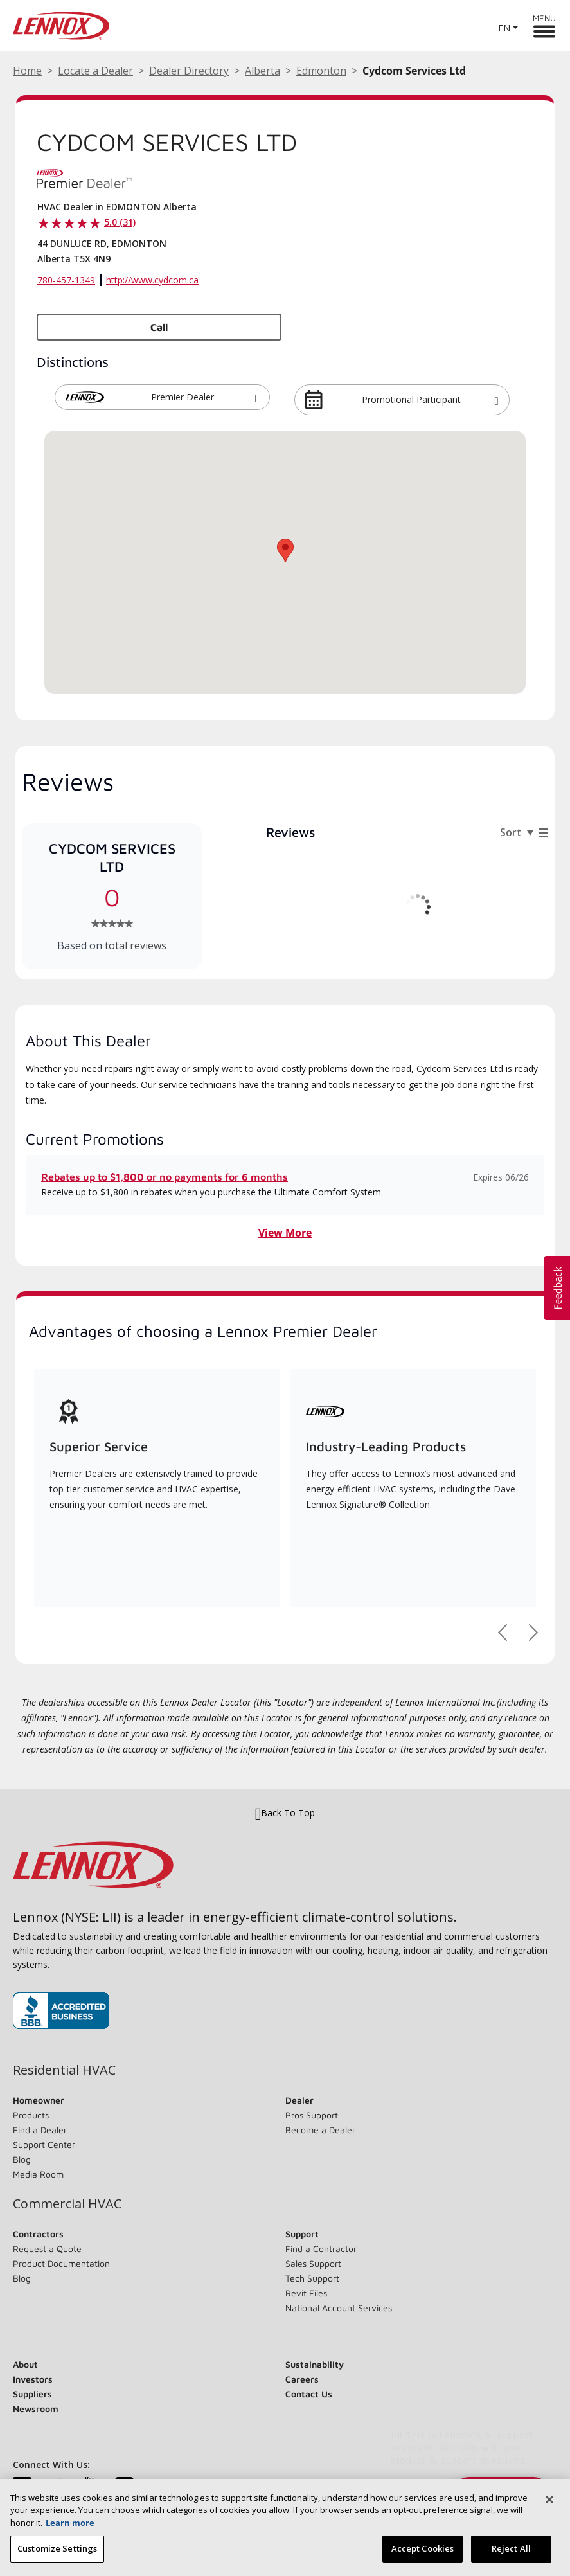  I want to click on Newsroom, so click(35, 2408).